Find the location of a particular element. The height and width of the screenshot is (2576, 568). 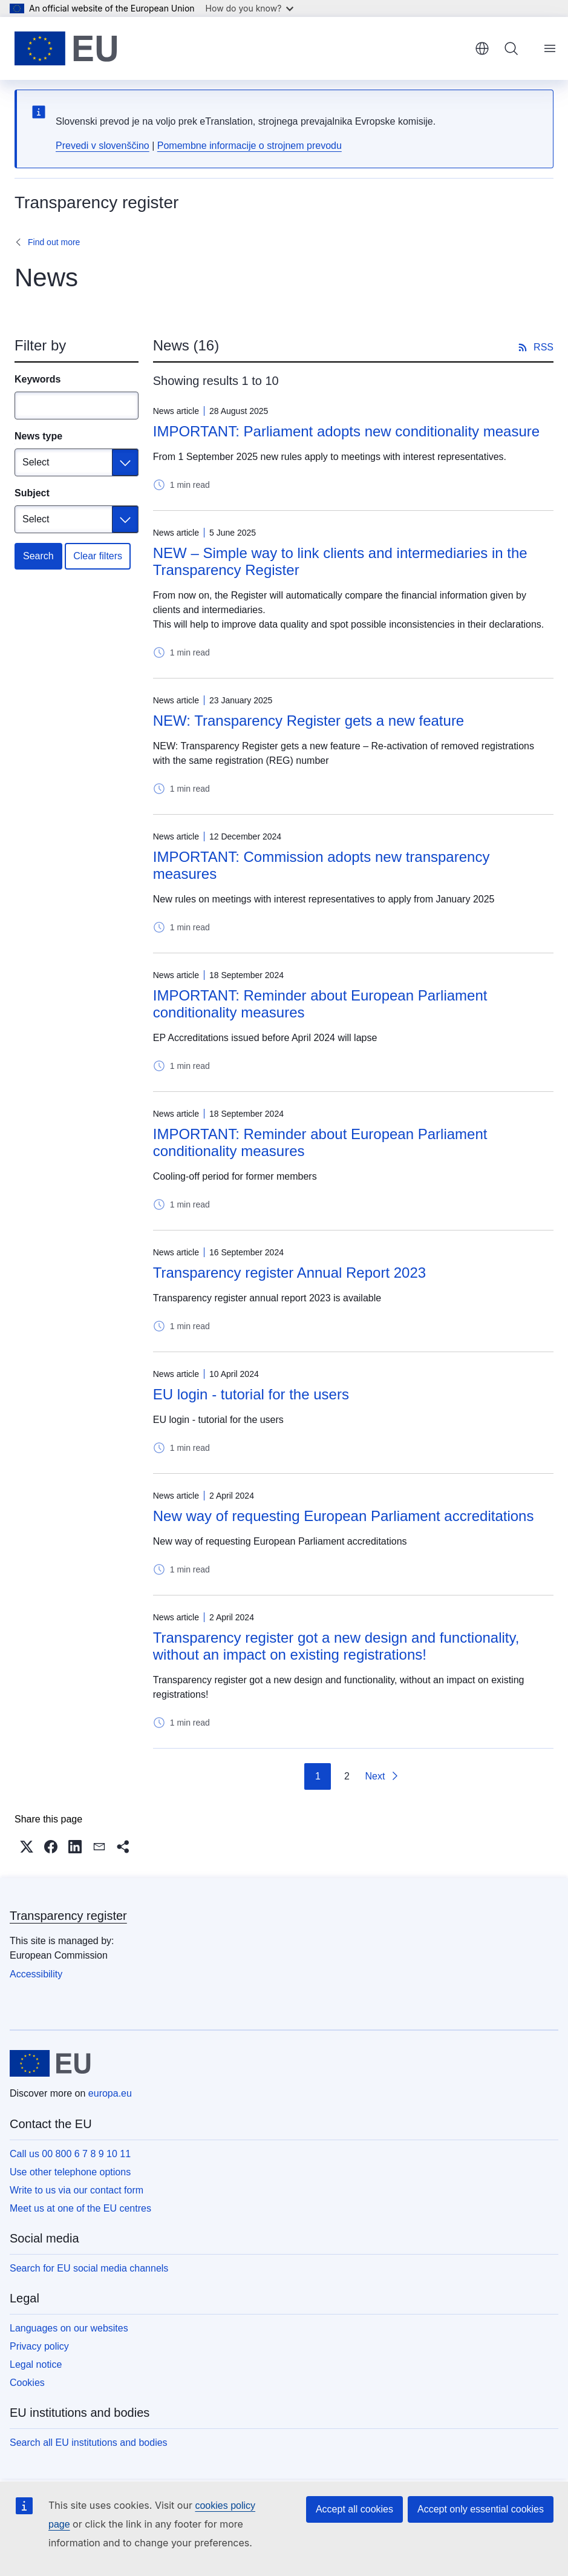

Accept all cookies is located at coordinates (354, 2509).